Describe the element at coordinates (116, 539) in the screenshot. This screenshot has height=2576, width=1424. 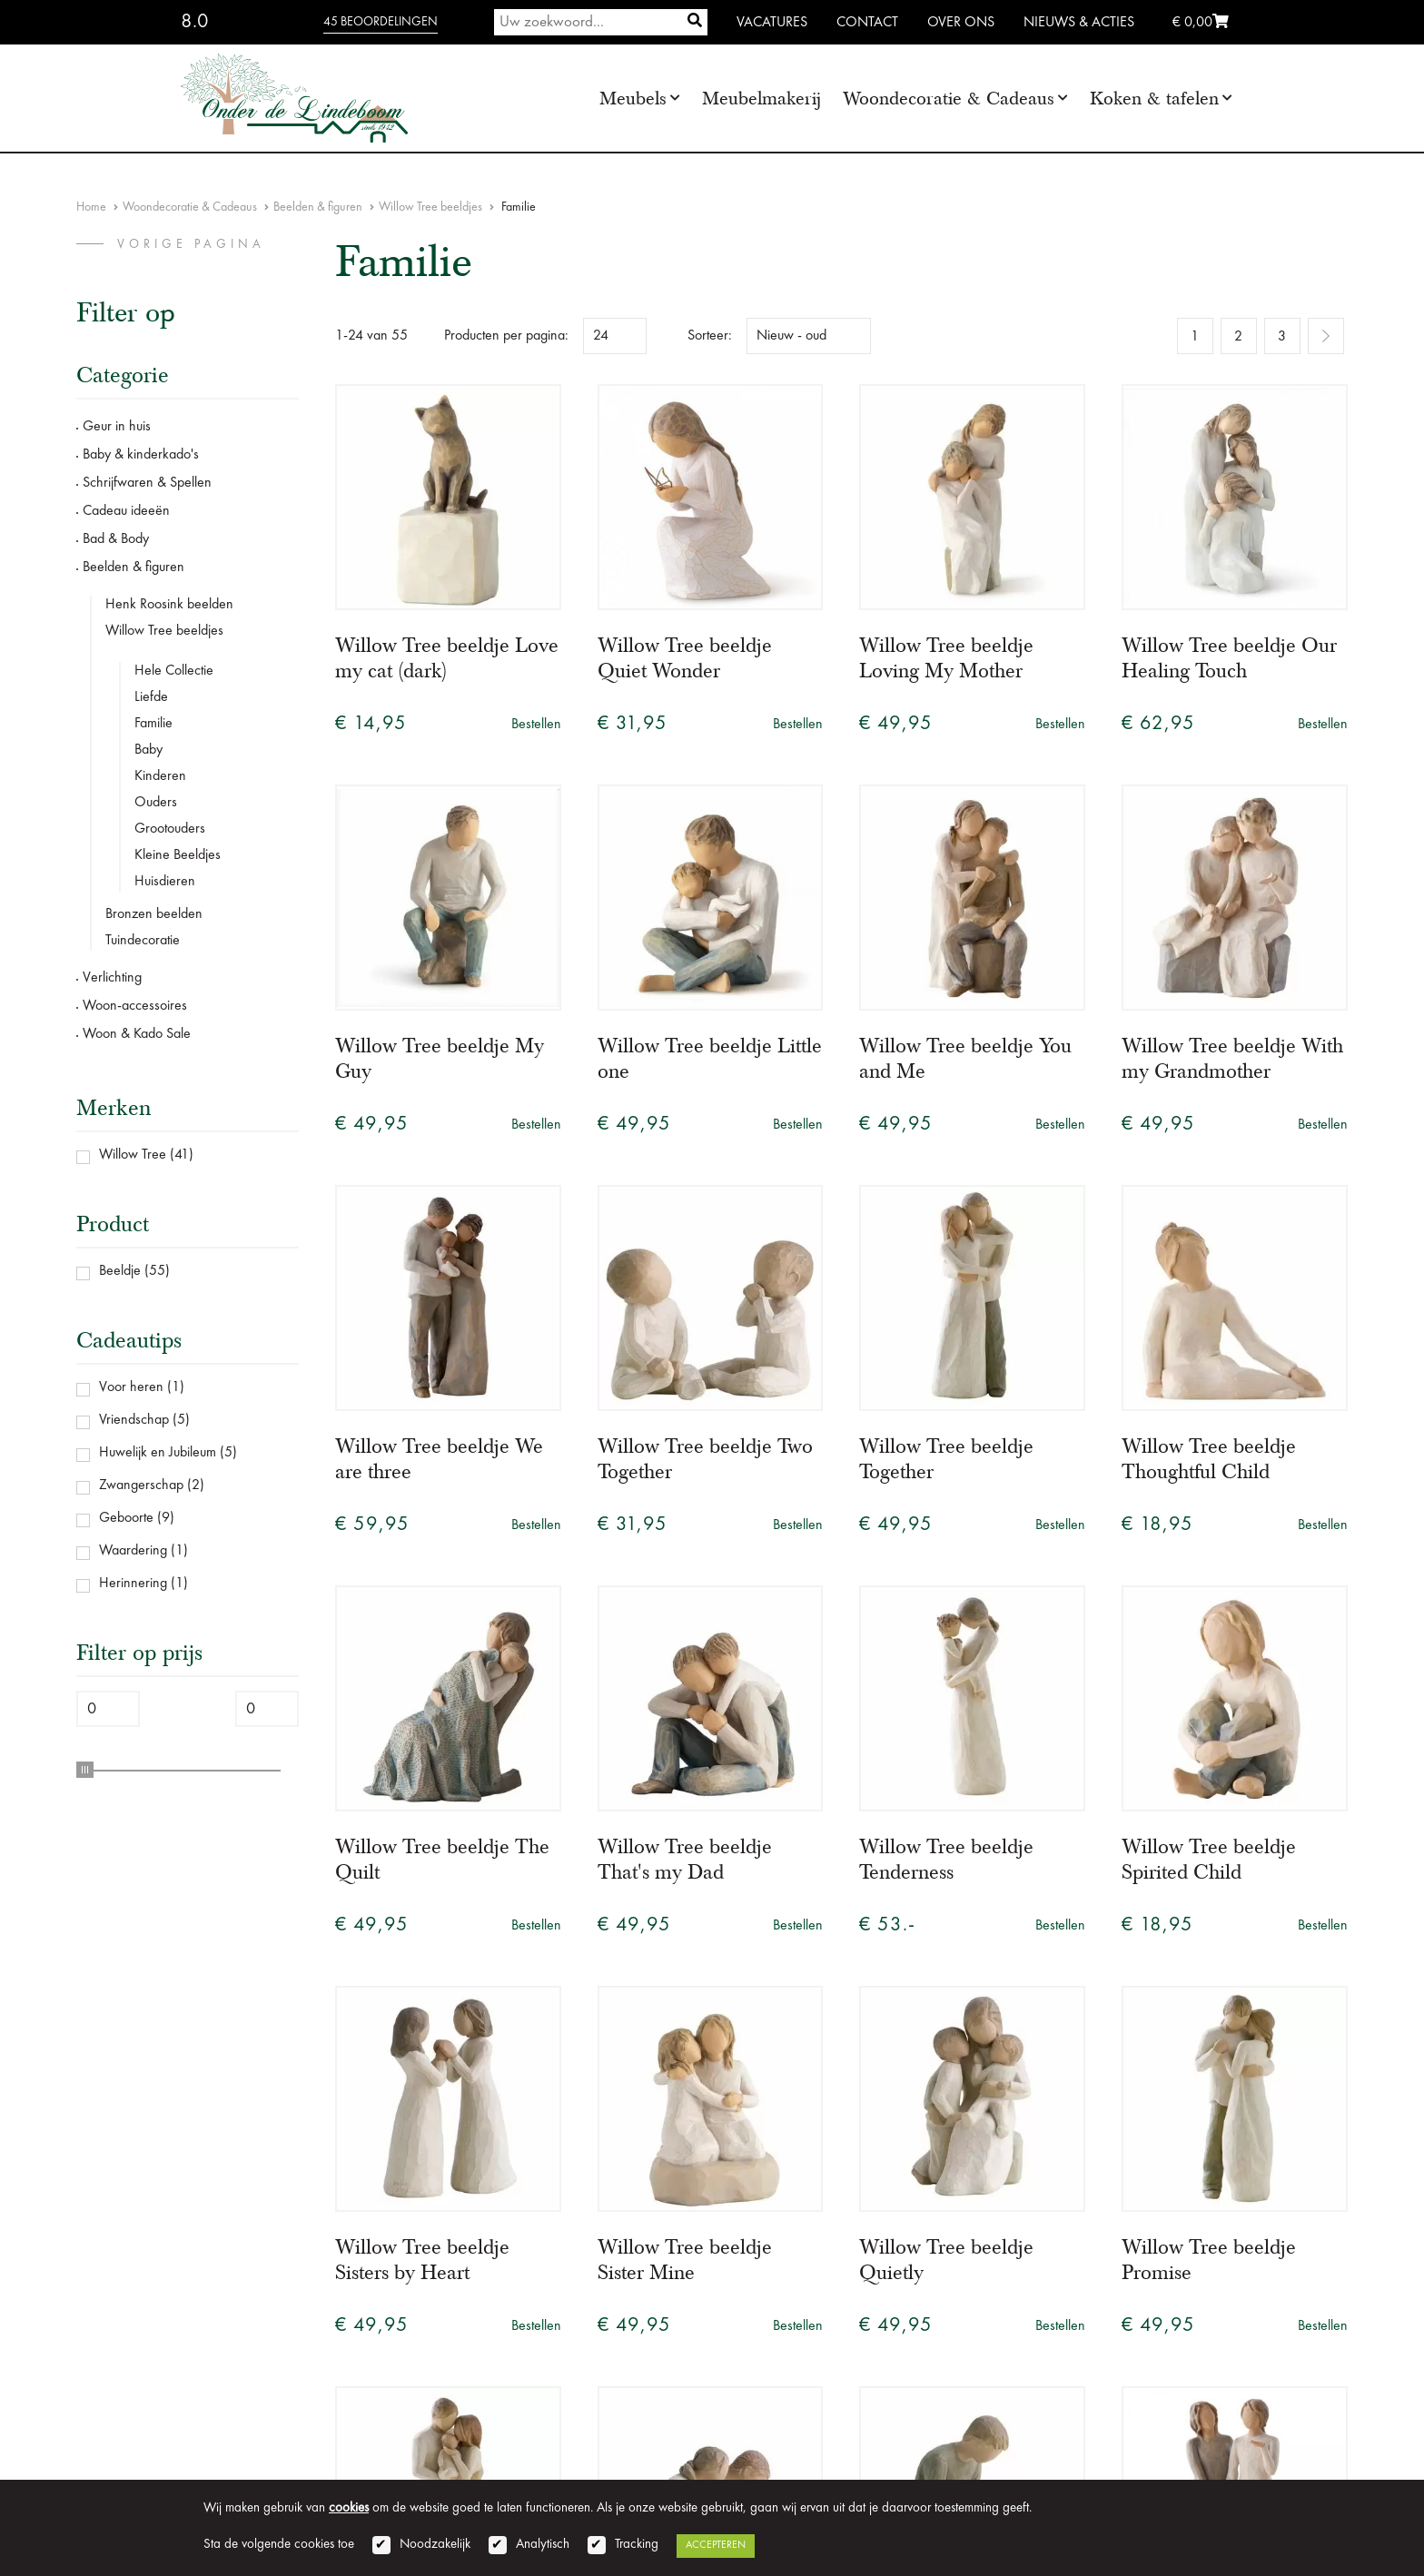
I see `Bad & Body` at that location.